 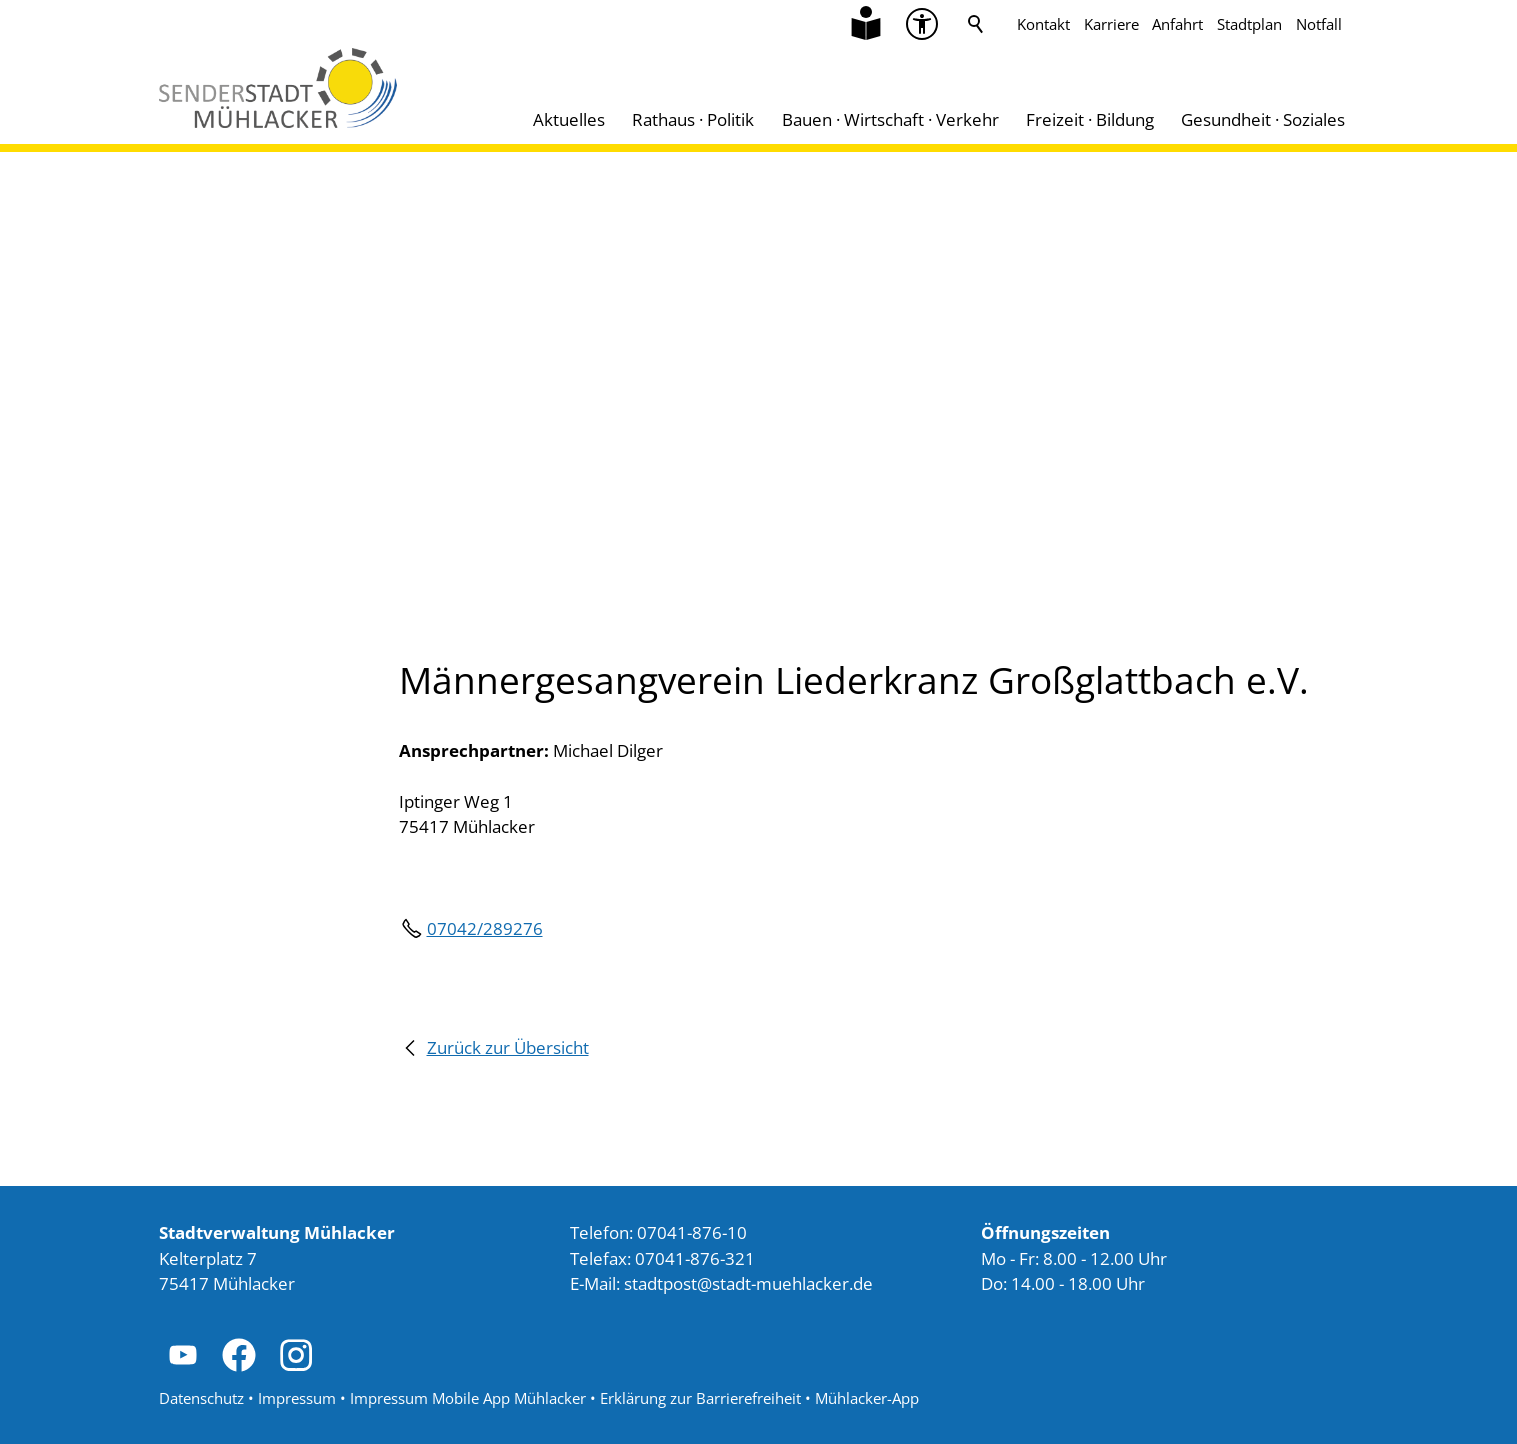 What do you see at coordinates (183, 1355) in the screenshot?
I see `[button]` at bounding box center [183, 1355].